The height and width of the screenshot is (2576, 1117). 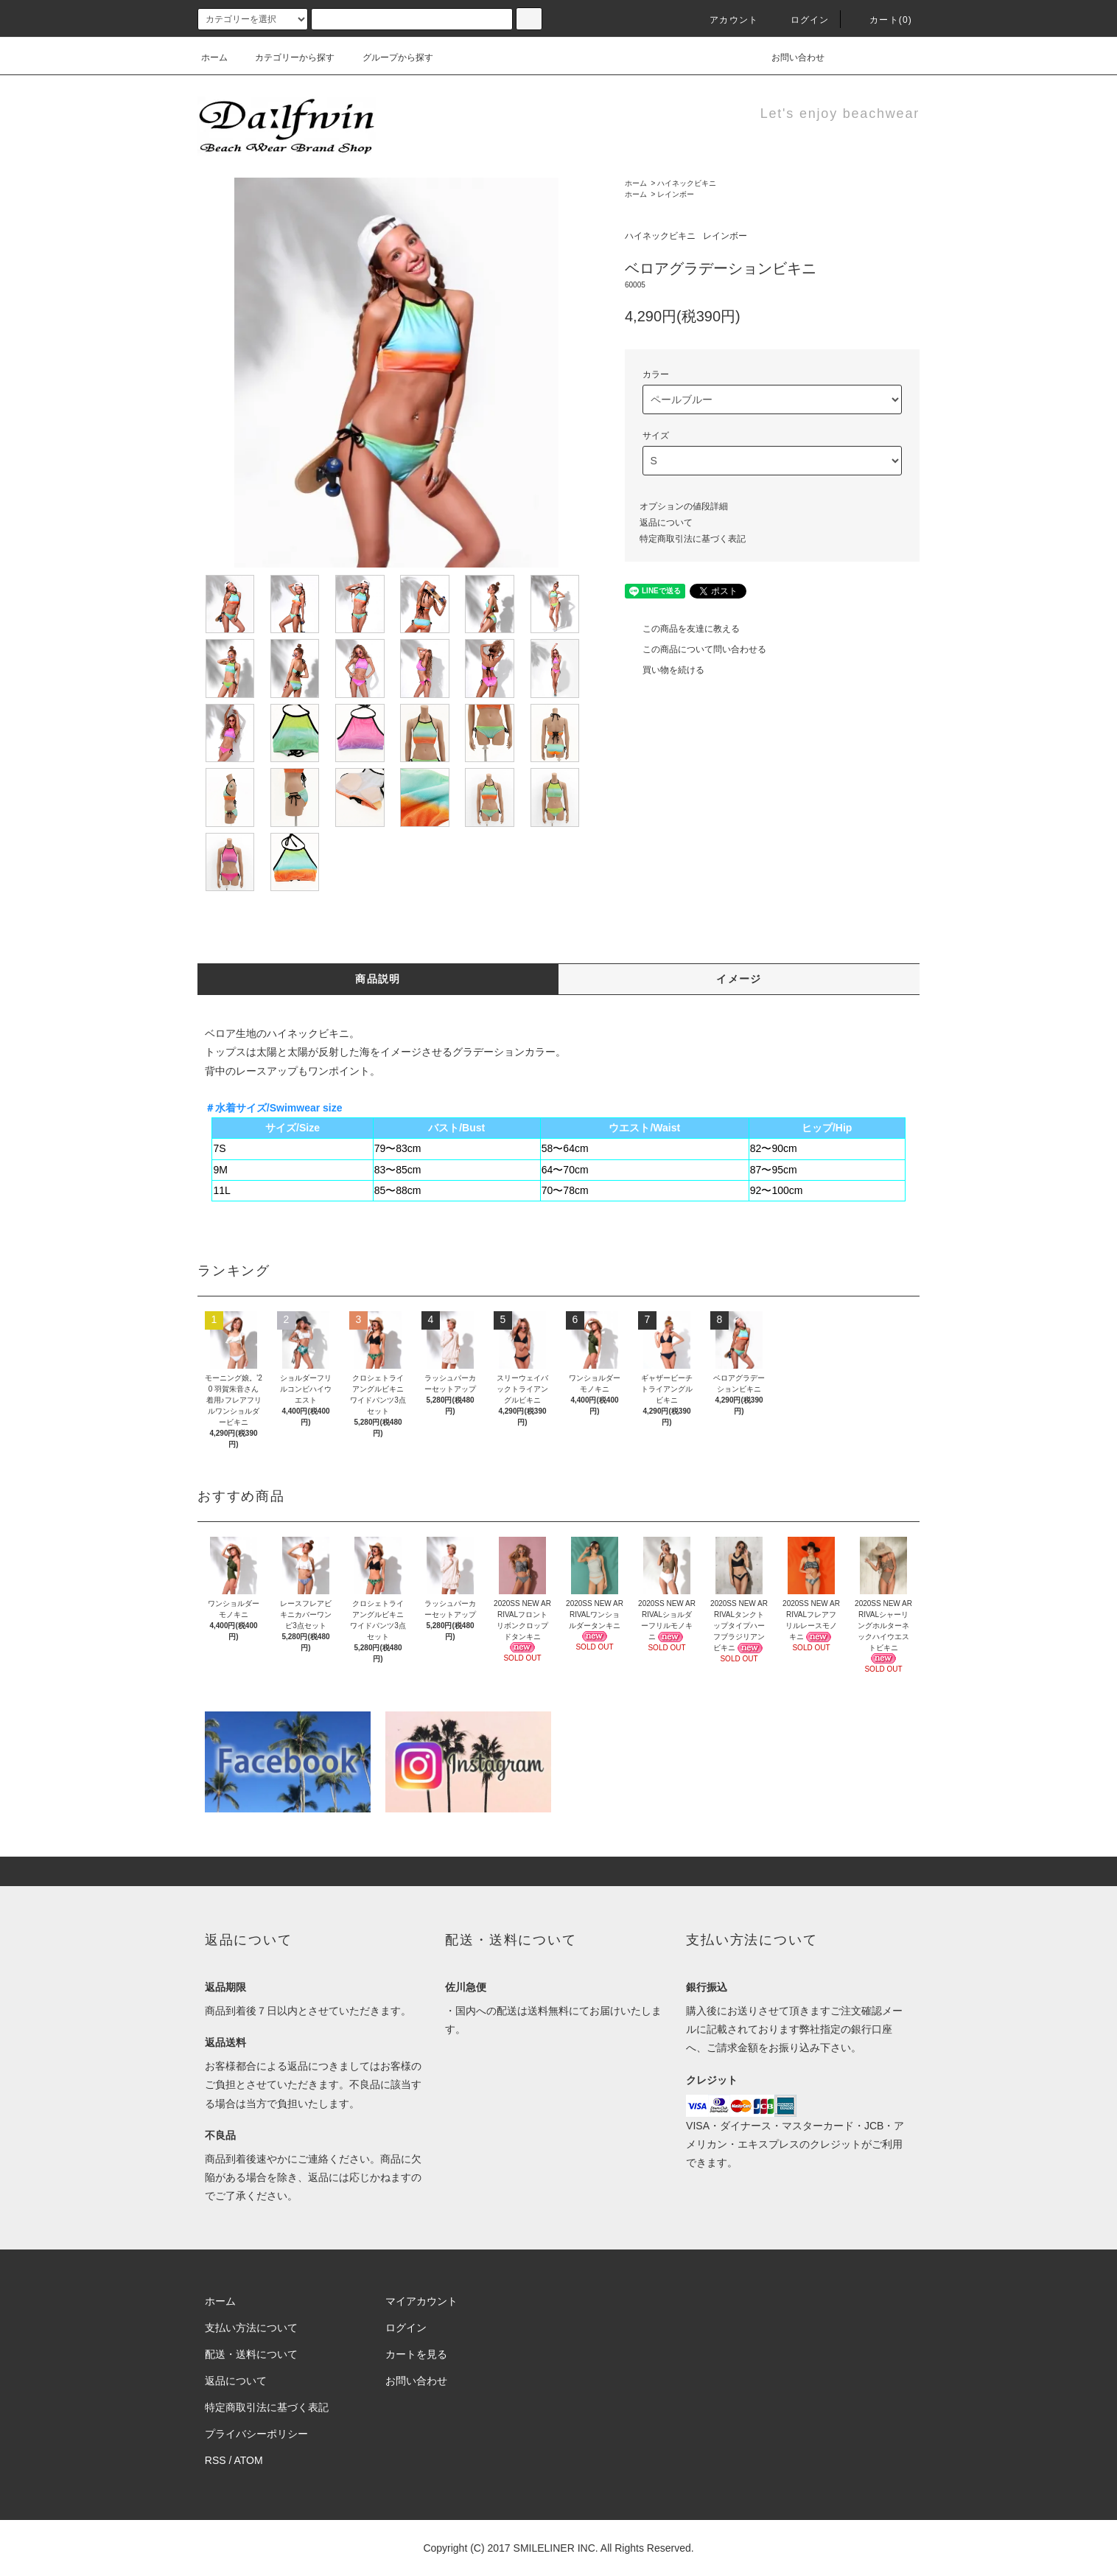 What do you see at coordinates (286, 57) in the screenshot?
I see `カテゴリーから探す` at bounding box center [286, 57].